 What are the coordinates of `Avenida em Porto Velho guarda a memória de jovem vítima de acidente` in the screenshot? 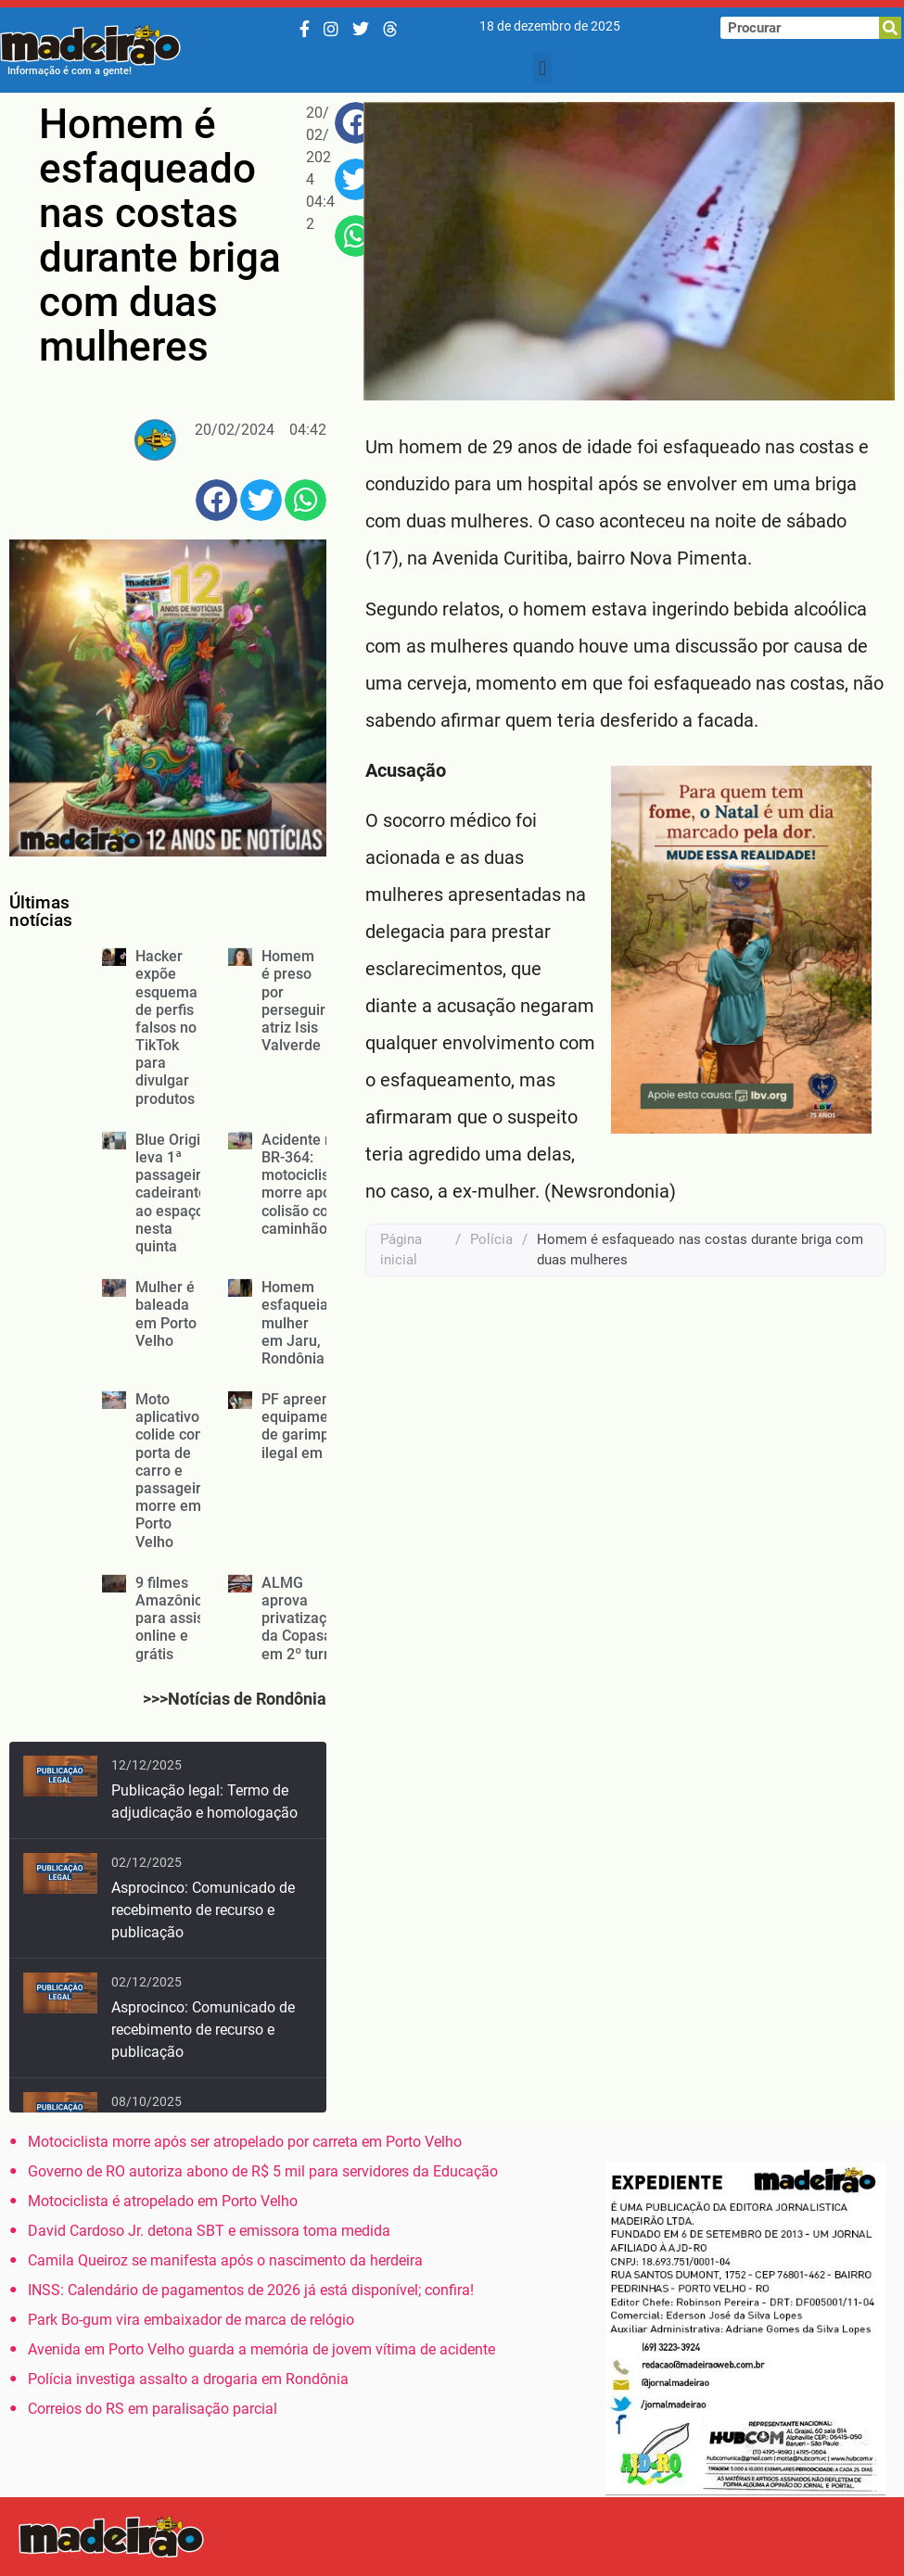 It's located at (261, 2349).